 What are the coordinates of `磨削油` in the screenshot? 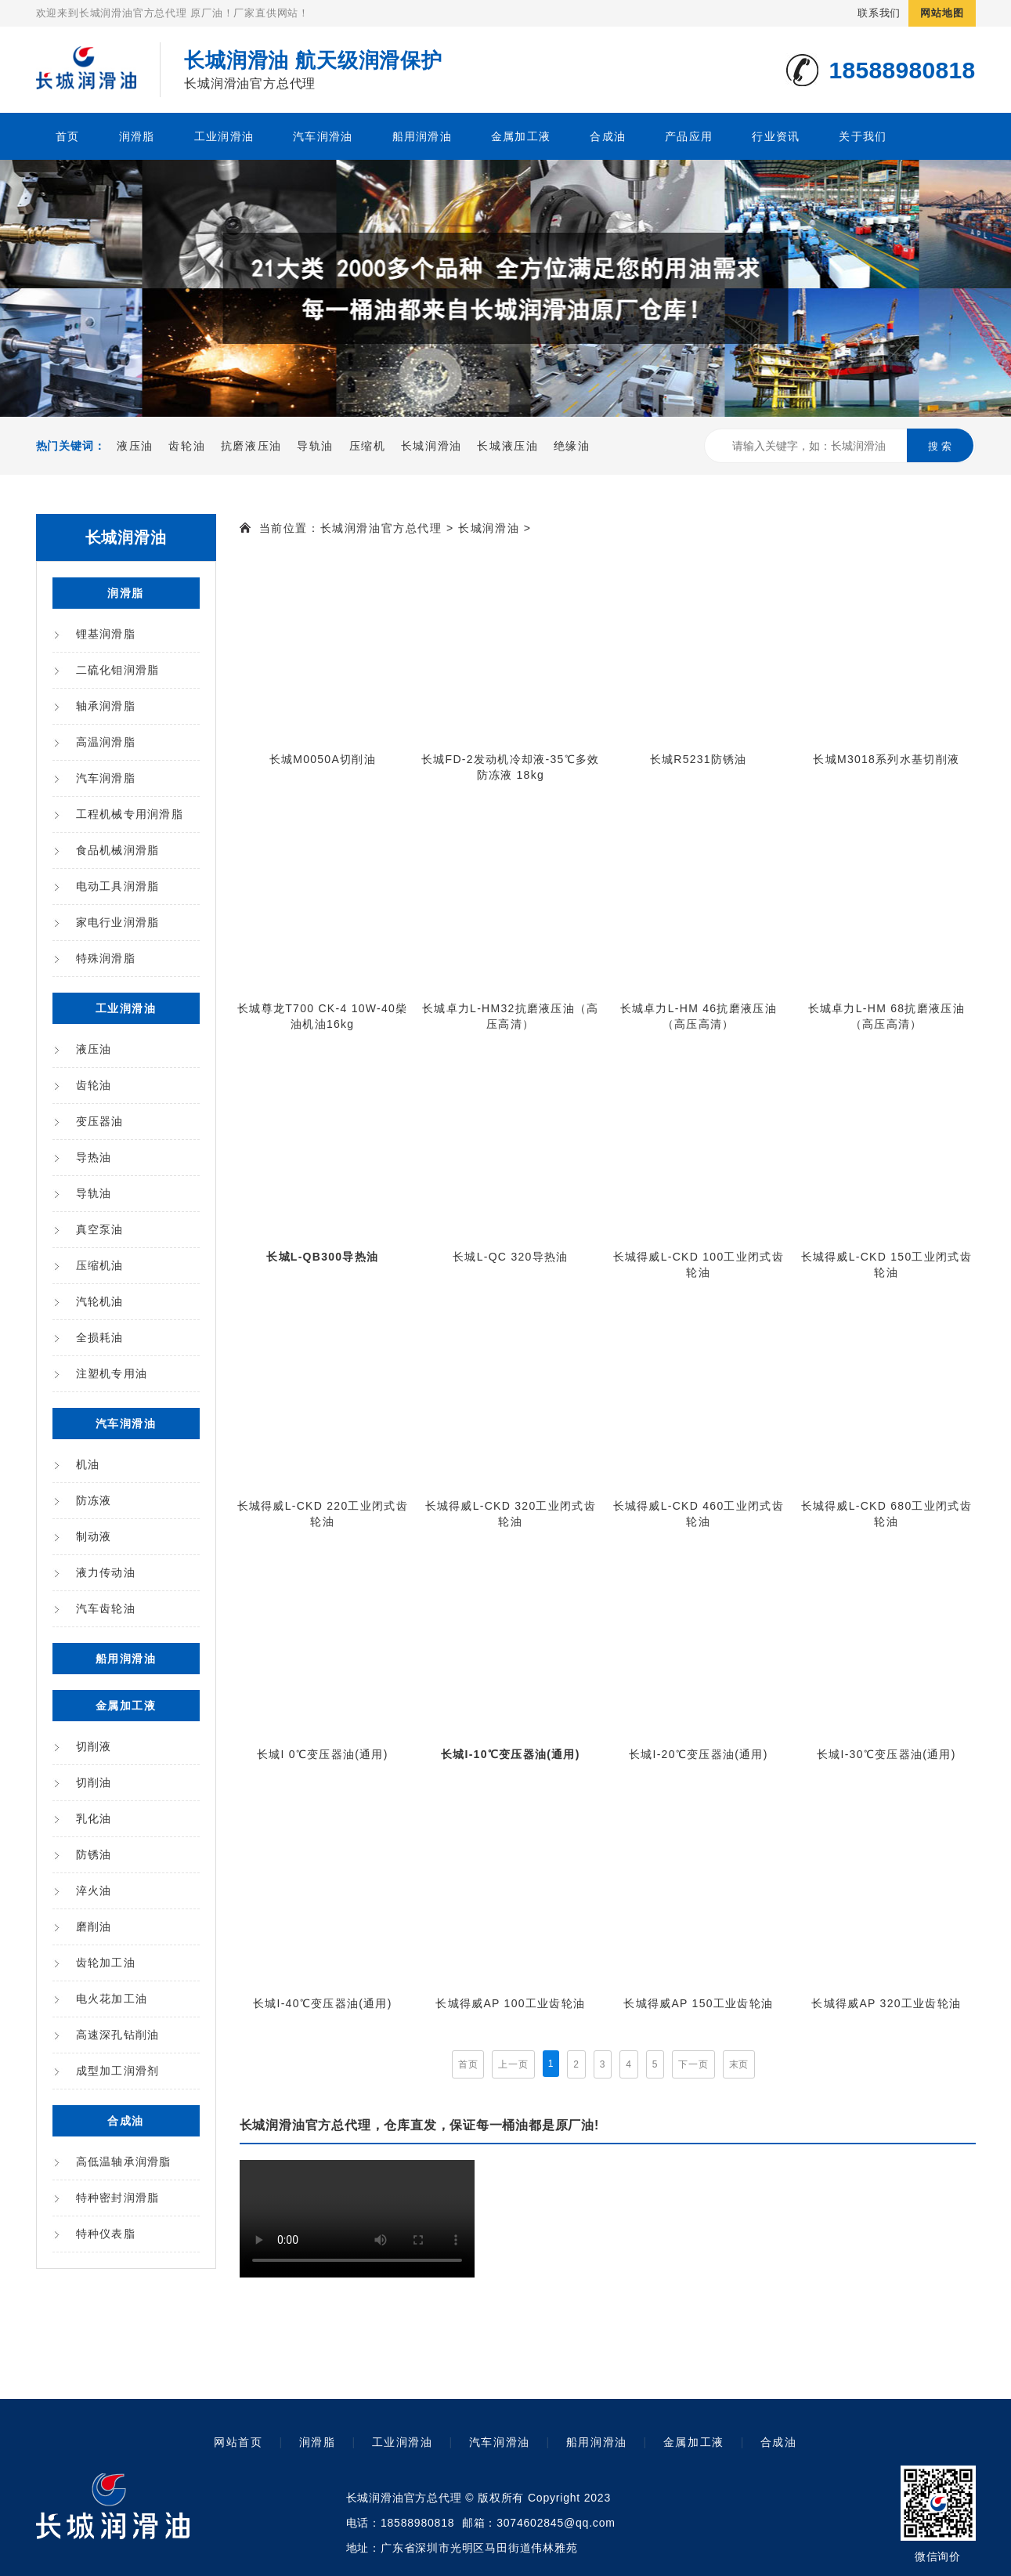 It's located at (94, 1926).